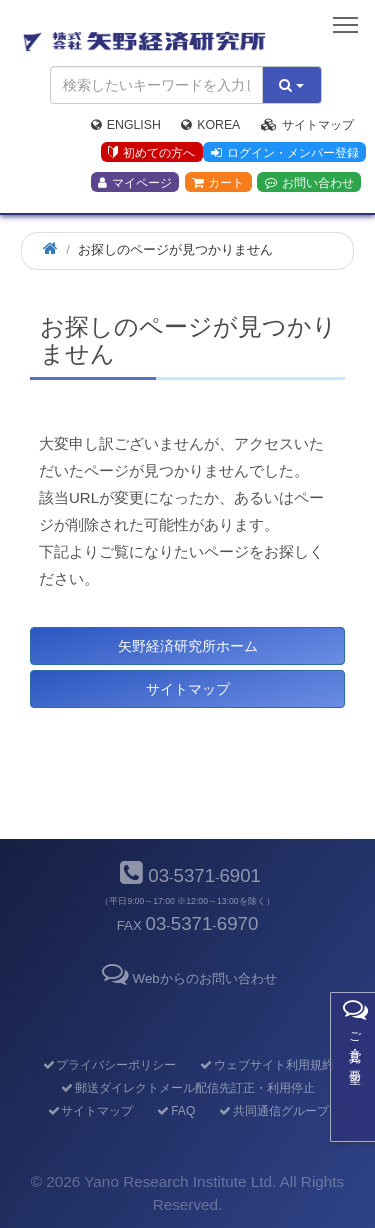 This screenshot has height=1228, width=375. I want to click on サイトマップ, so click(307, 125).